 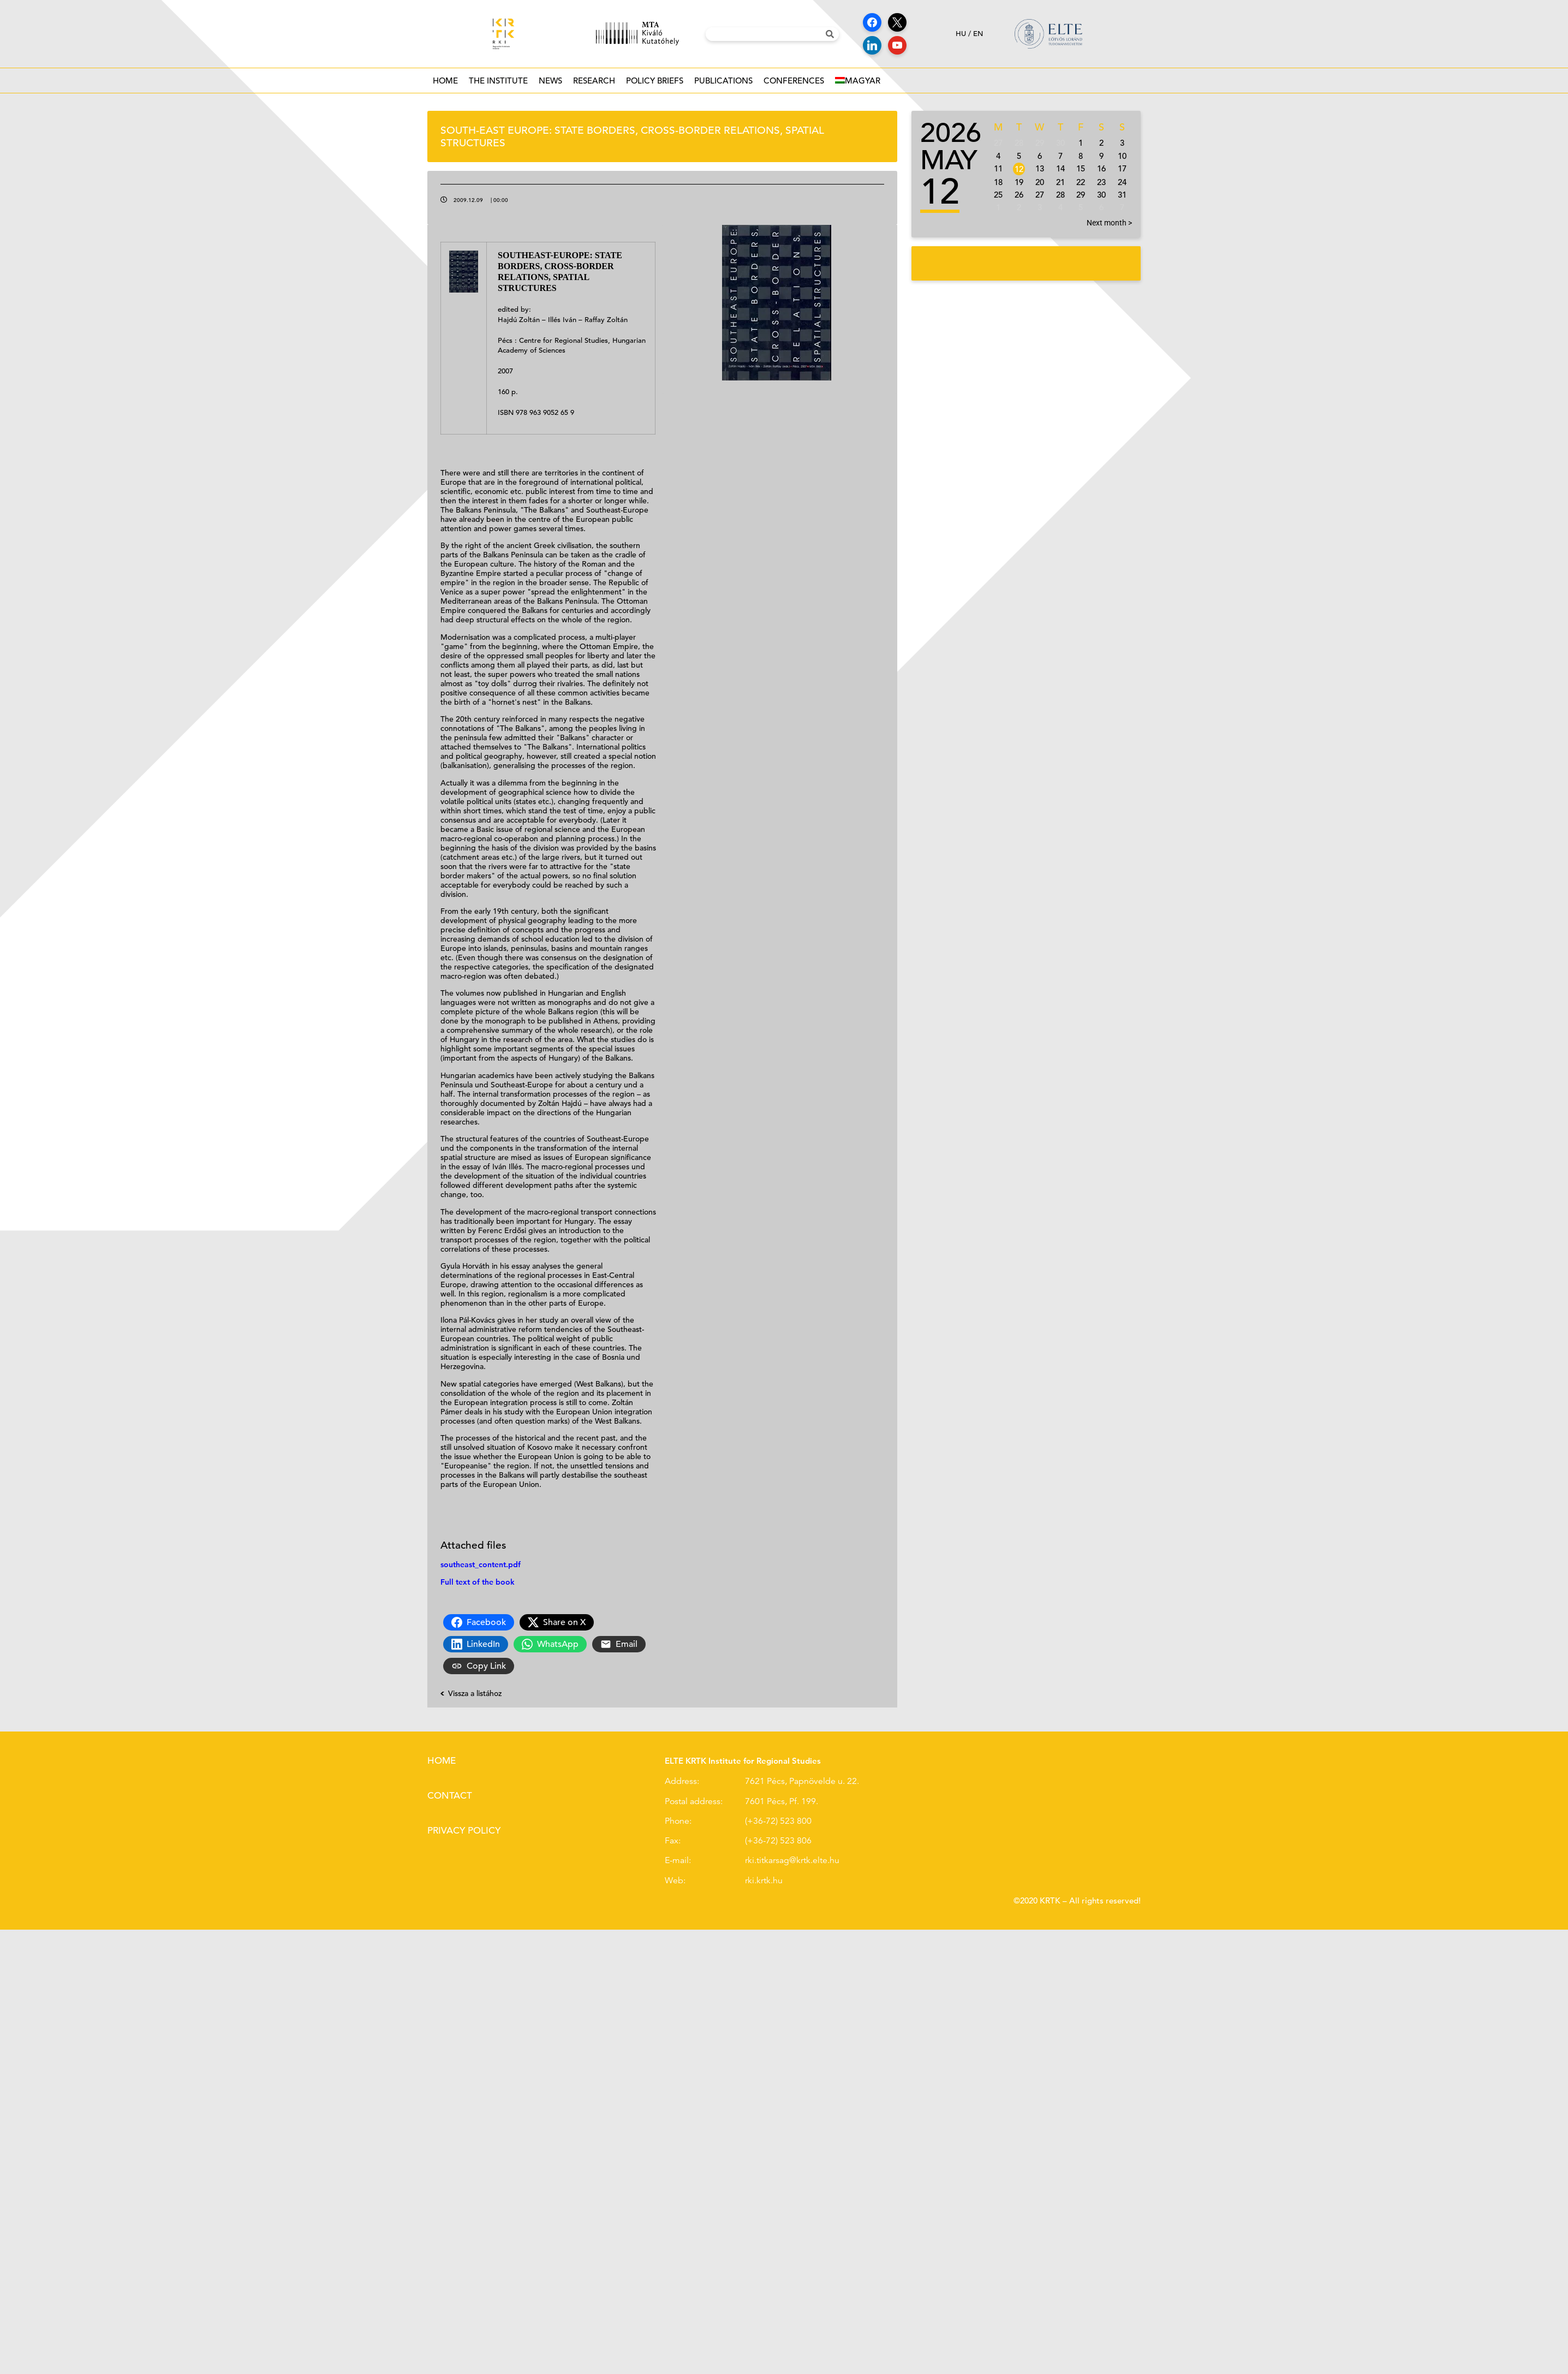 What do you see at coordinates (961, 33) in the screenshot?
I see `hu` at bounding box center [961, 33].